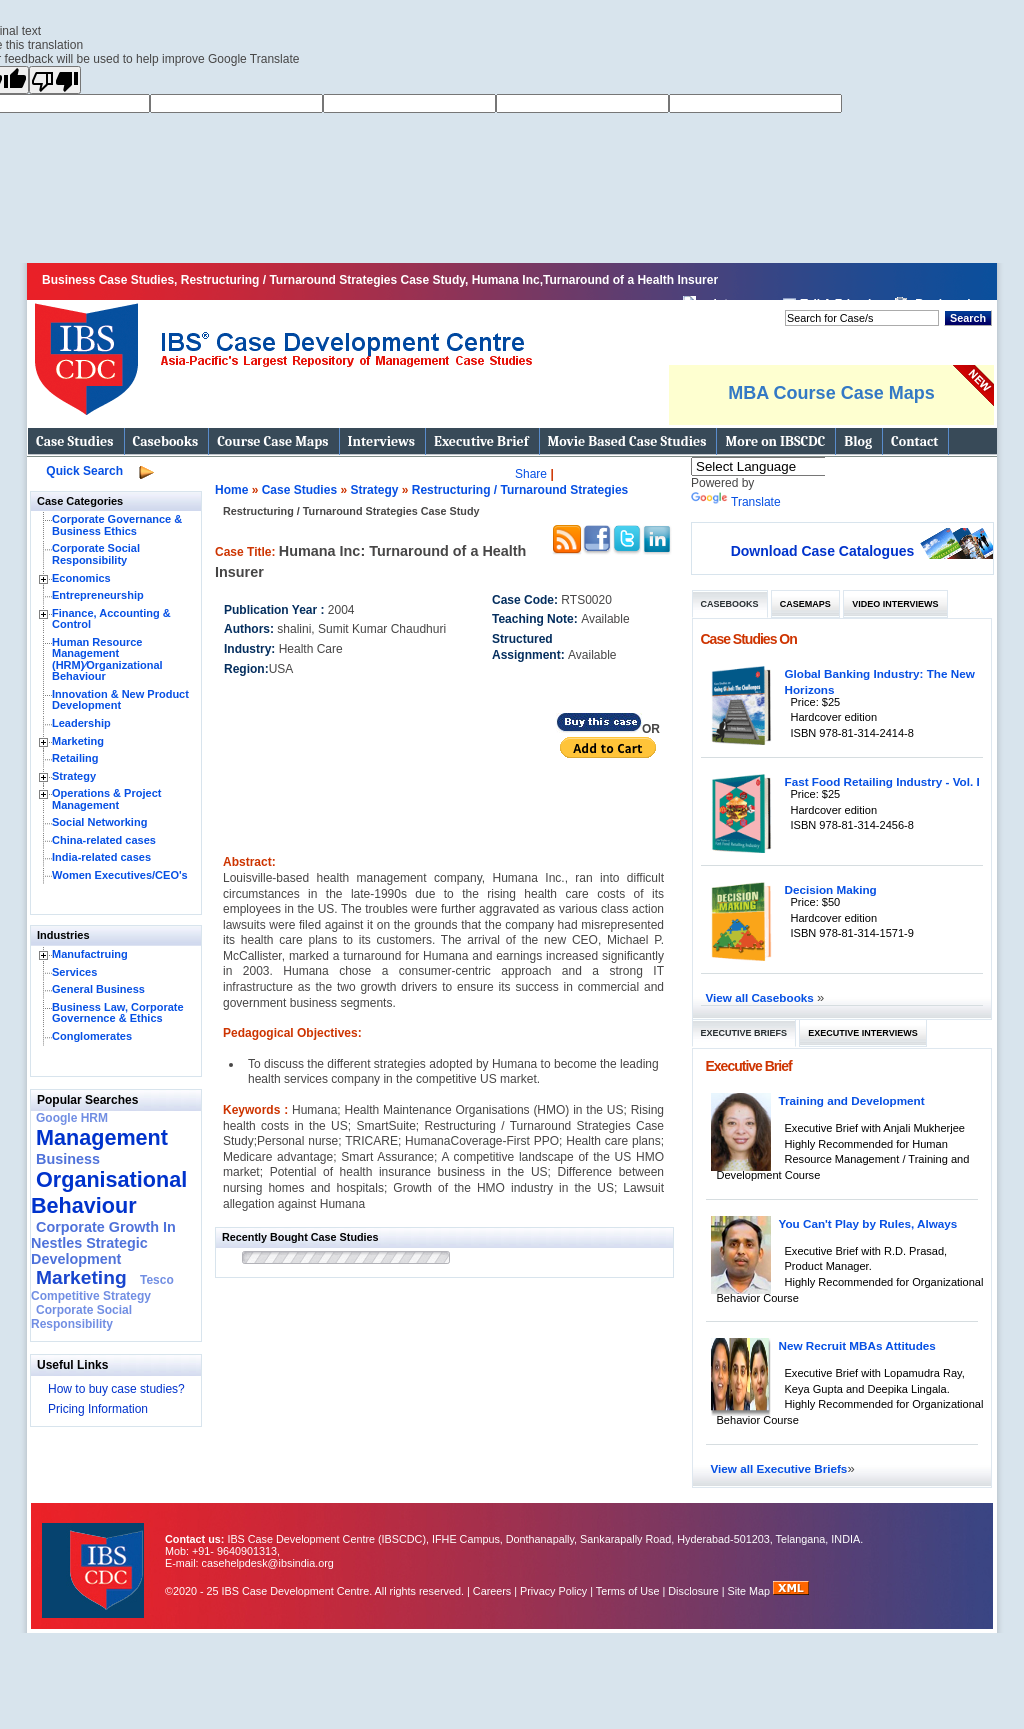 This screenshot has width=1024, height=1729. Describe the element at coordinates (74, 972) in the screenshot. I see `Services` at that location.